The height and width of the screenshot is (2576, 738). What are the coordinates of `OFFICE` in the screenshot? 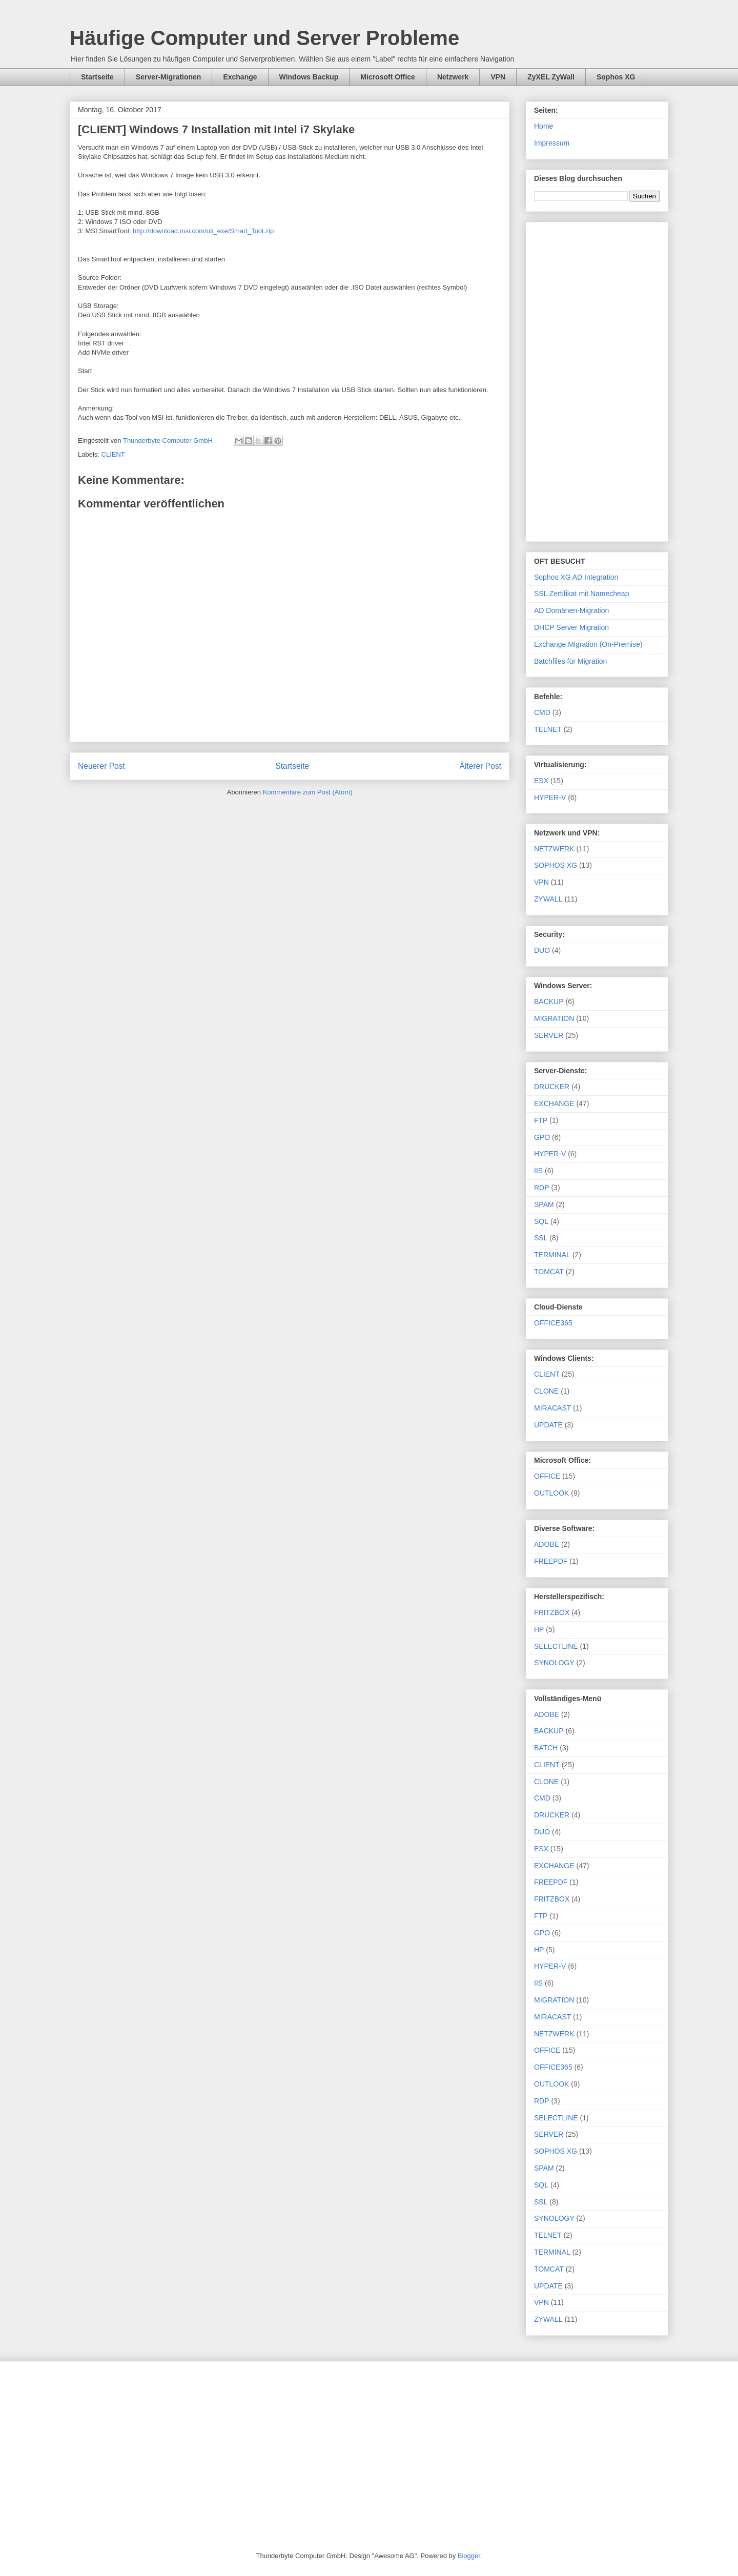 It's located at (547, 1476).